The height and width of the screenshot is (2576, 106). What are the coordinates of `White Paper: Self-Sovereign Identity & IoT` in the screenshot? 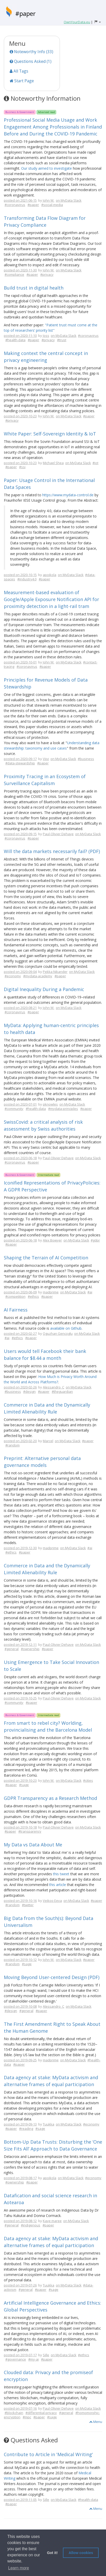 It's located at (50, 434).